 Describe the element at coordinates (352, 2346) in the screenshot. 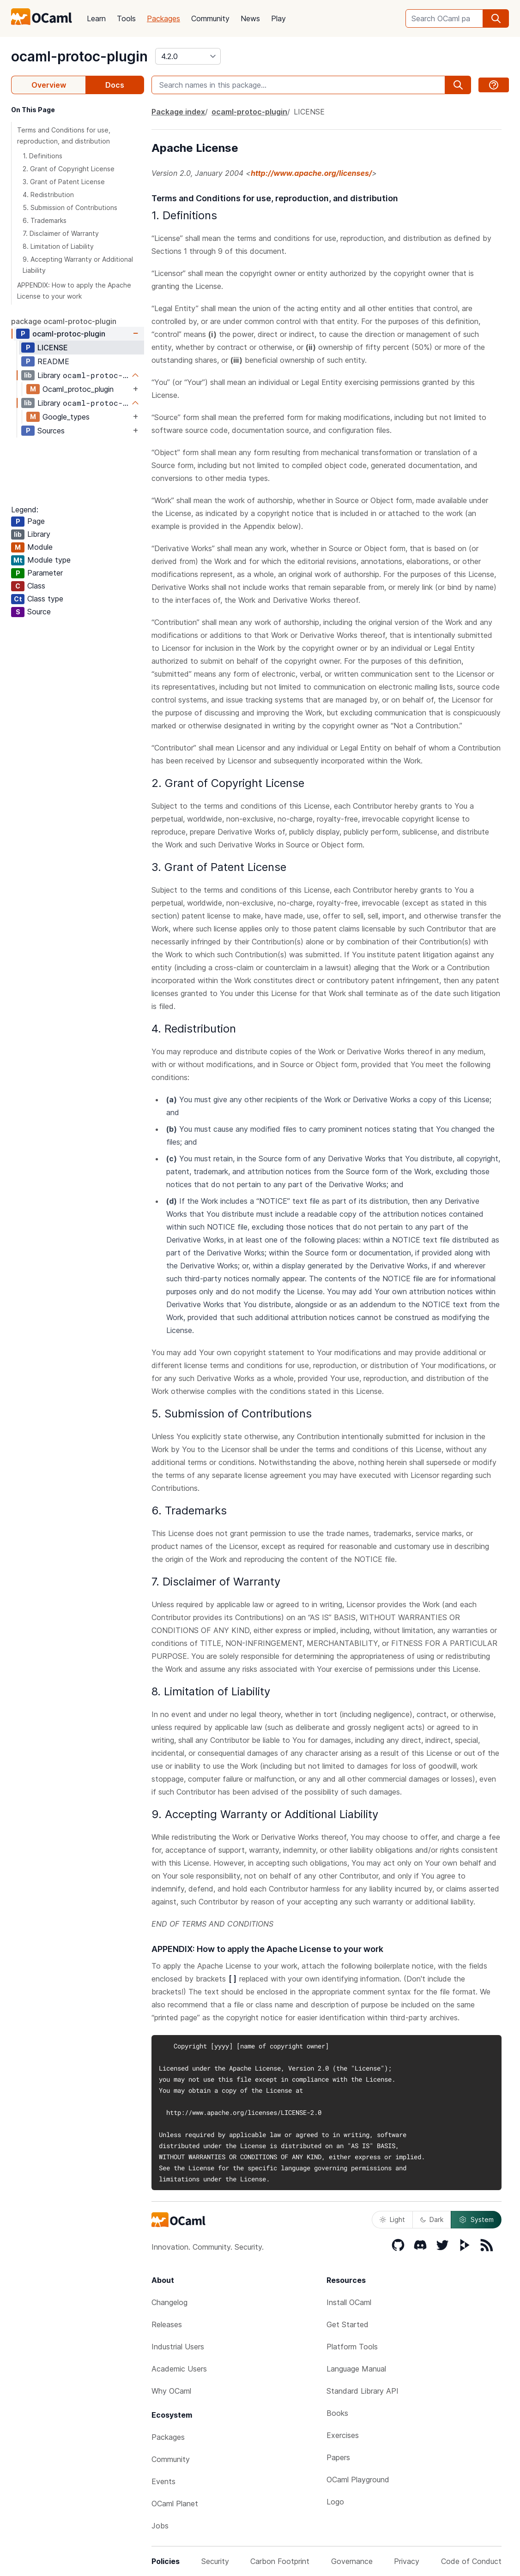

I see `Platform Tools` at that location.